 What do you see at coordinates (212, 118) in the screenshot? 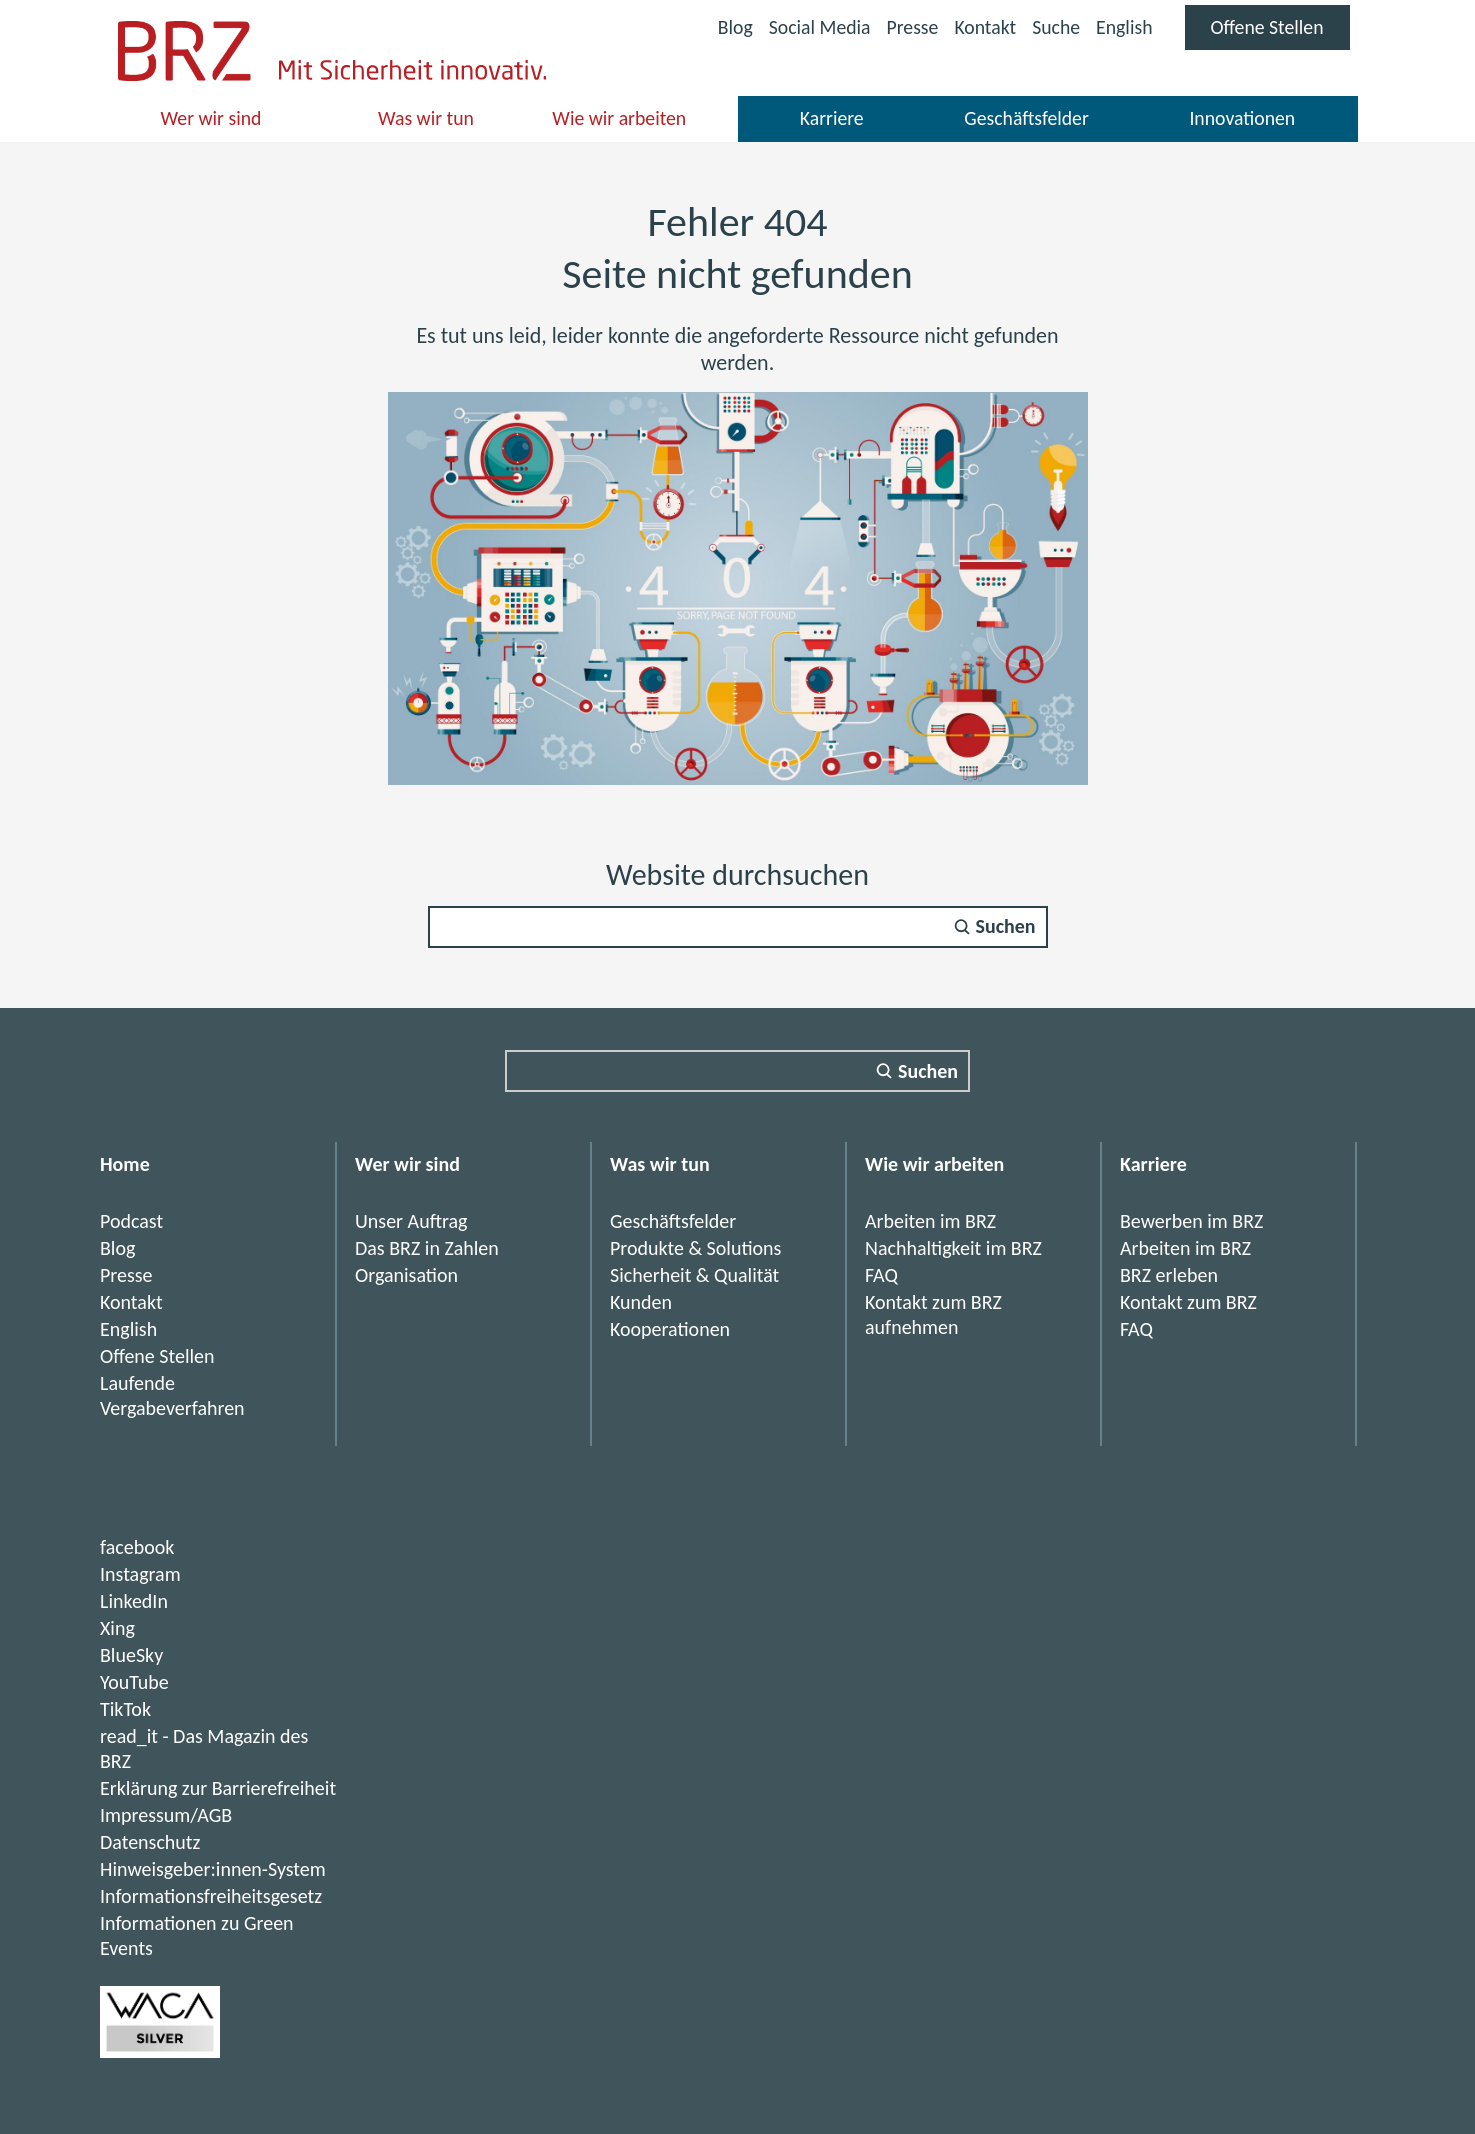
I see `Wer wir sind` at bounding box center [212, 118].